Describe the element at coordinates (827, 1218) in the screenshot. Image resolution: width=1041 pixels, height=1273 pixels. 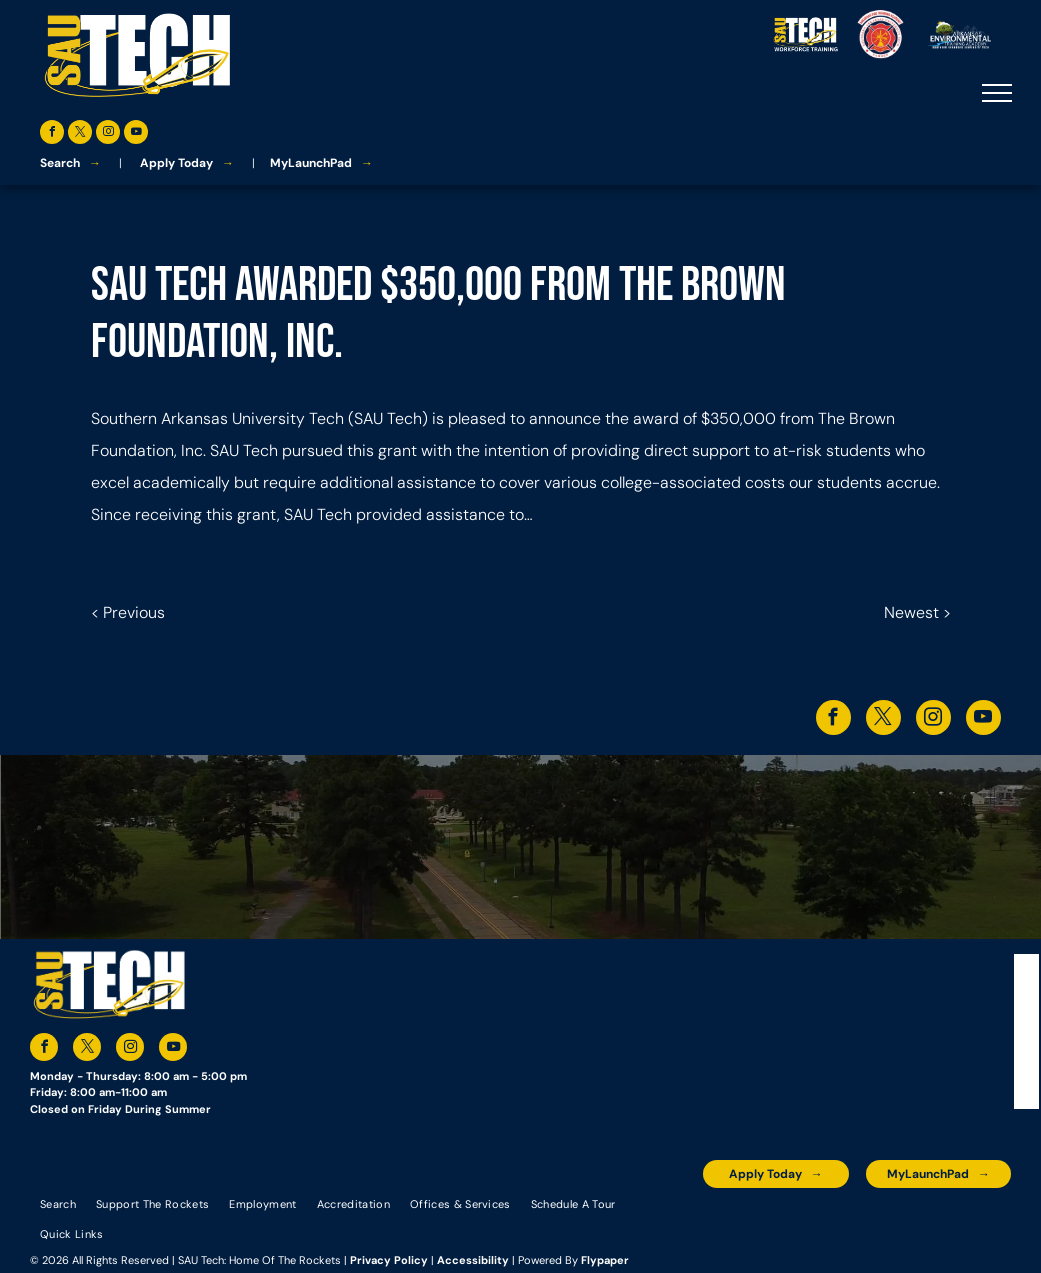
I see `[An accredited higher learning commission logo that says verify status here]` at that location.